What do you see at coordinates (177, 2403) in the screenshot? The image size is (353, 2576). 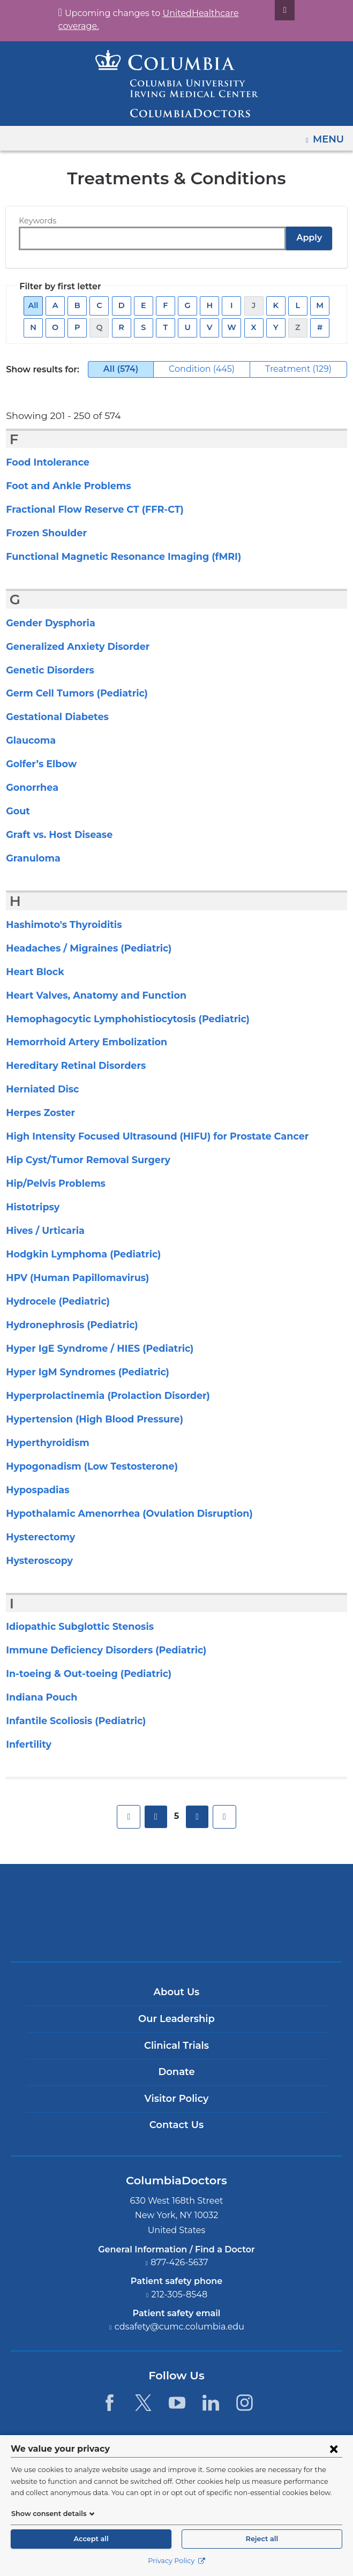 I see `[YouTube. Link is external and opens in a new window.]` at bounding box center [177, 2403].